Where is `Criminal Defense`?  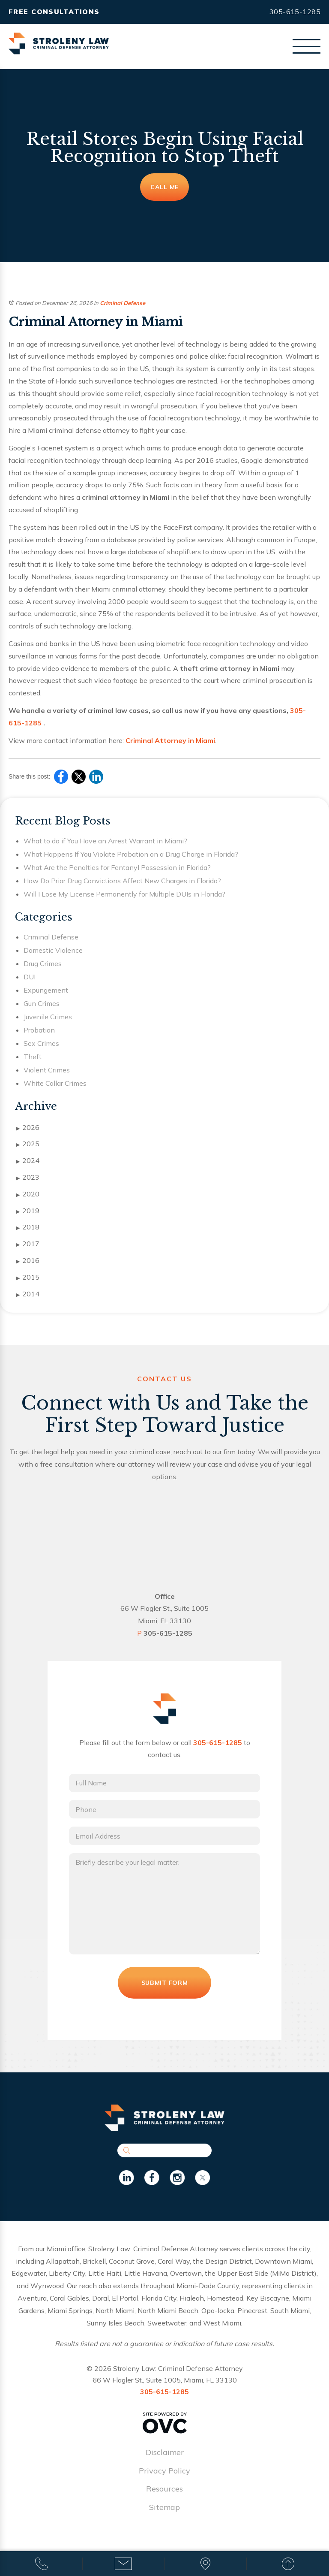 Criminal Defense is located at coordinates (122, 302).